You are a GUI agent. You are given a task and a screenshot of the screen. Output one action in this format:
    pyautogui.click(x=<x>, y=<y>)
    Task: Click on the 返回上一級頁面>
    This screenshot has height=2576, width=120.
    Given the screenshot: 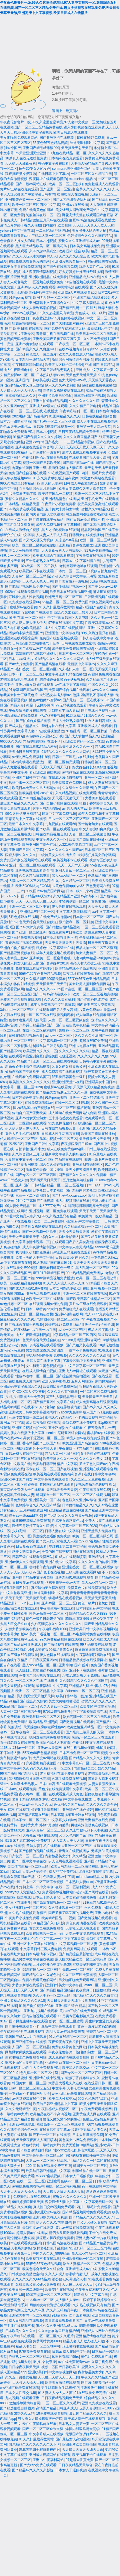 What is the action you would take?
    pyautogui.click(x=65, y=111)
    